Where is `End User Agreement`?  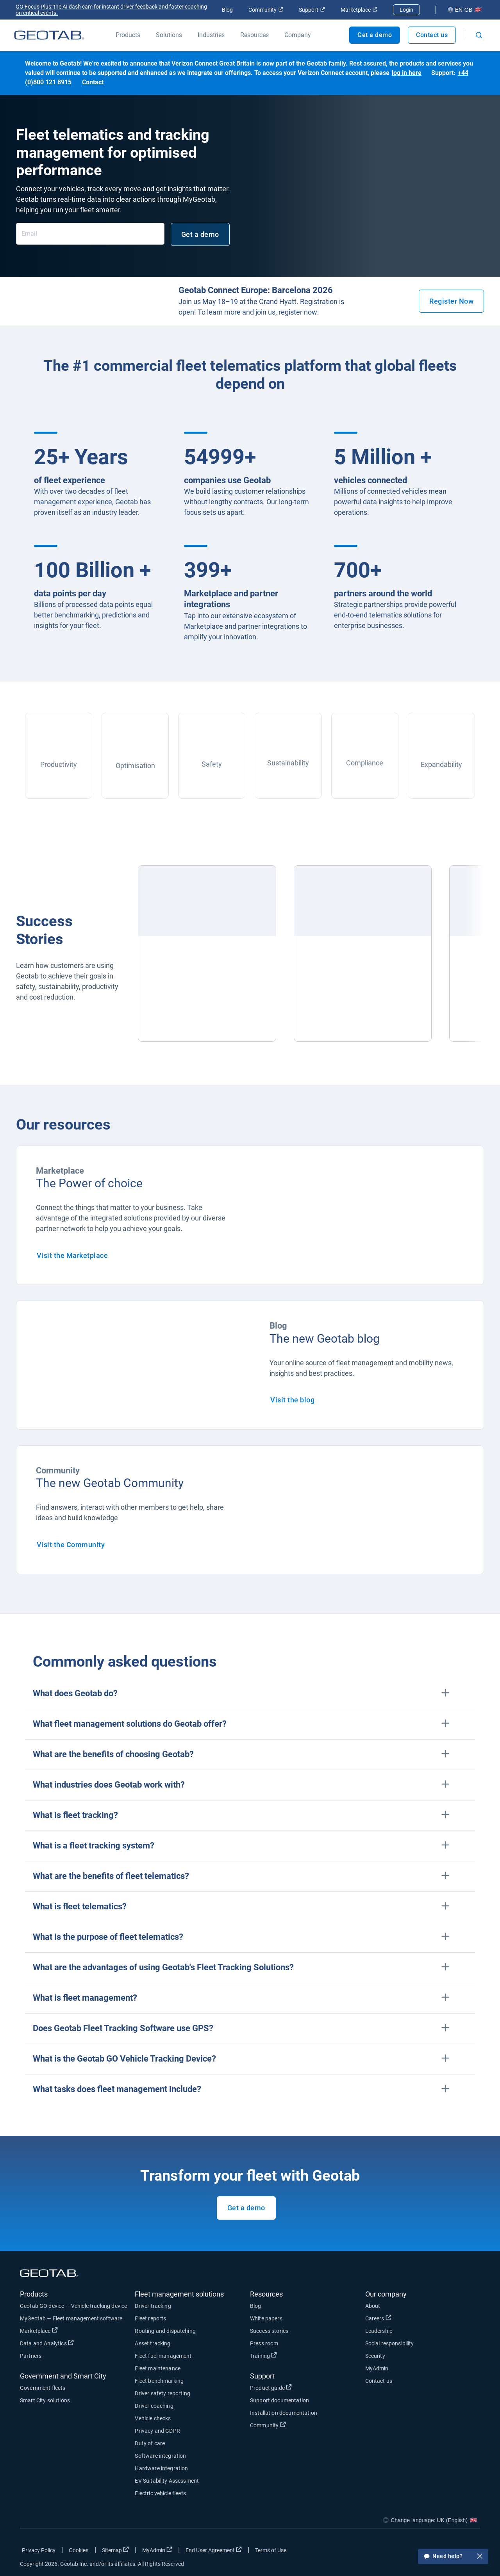
End User Agreement is located at coordinates (214, 2549).